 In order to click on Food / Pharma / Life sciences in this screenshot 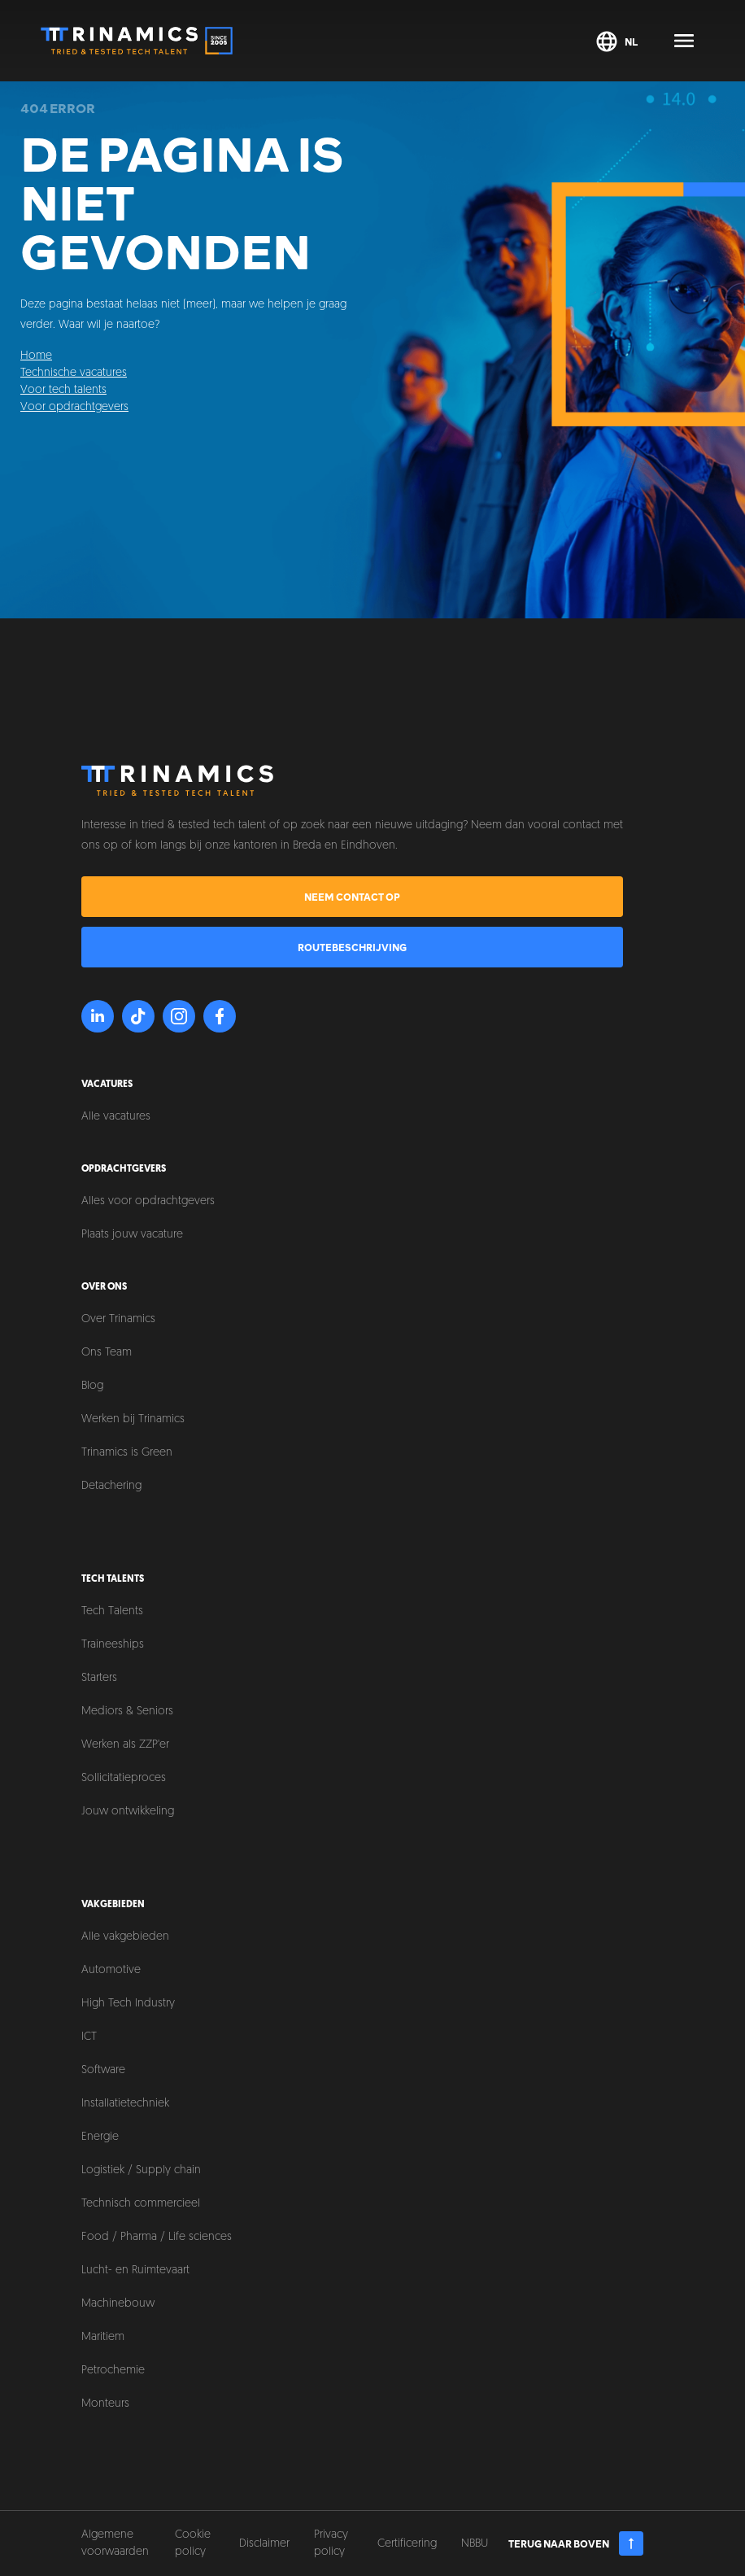, I will do `click(156, 2237)`.